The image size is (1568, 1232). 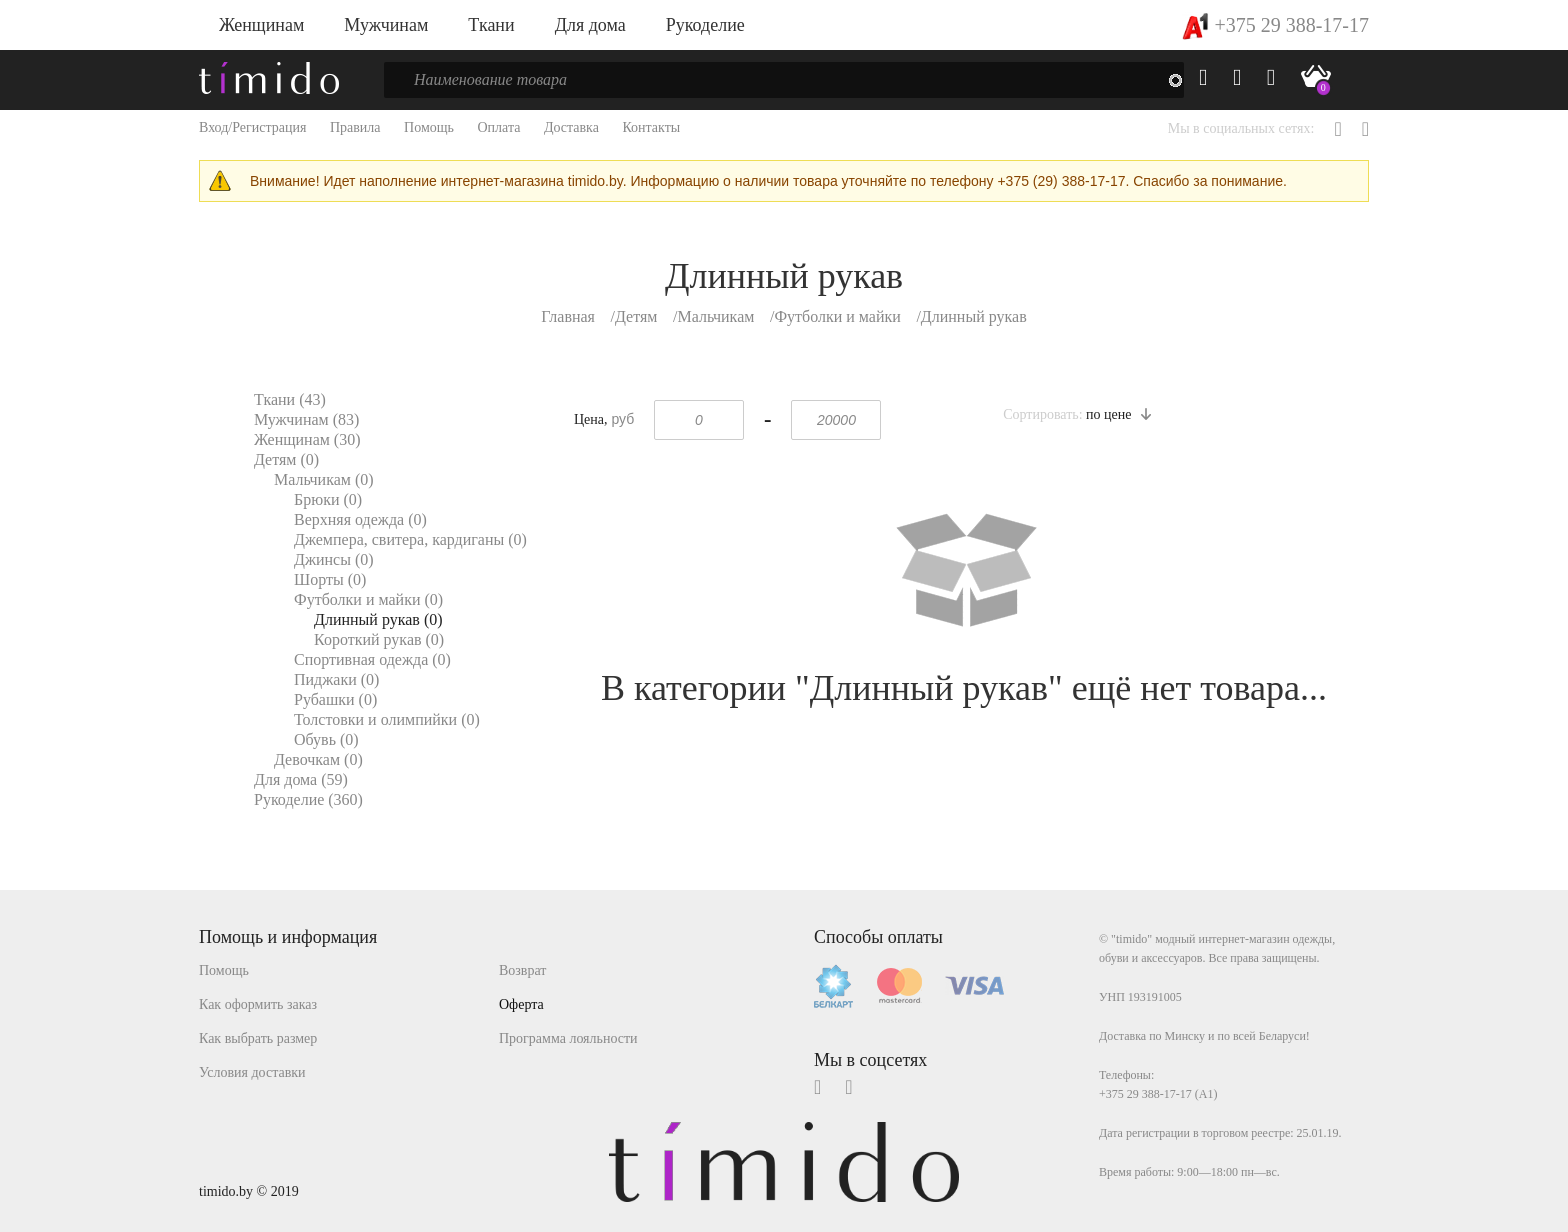 I want to click on +375 29 388-17-17, so click(x=1275, y=25).